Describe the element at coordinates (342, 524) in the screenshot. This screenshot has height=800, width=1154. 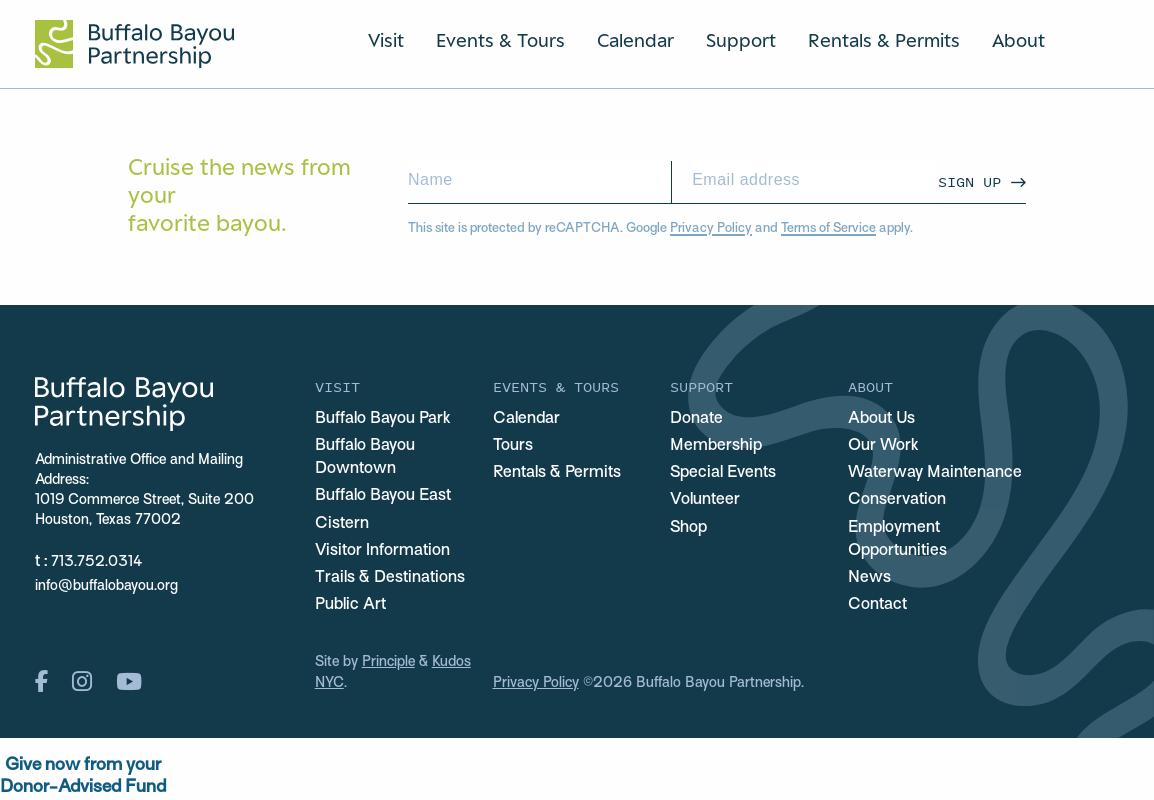
I see `Cistern` at that location.